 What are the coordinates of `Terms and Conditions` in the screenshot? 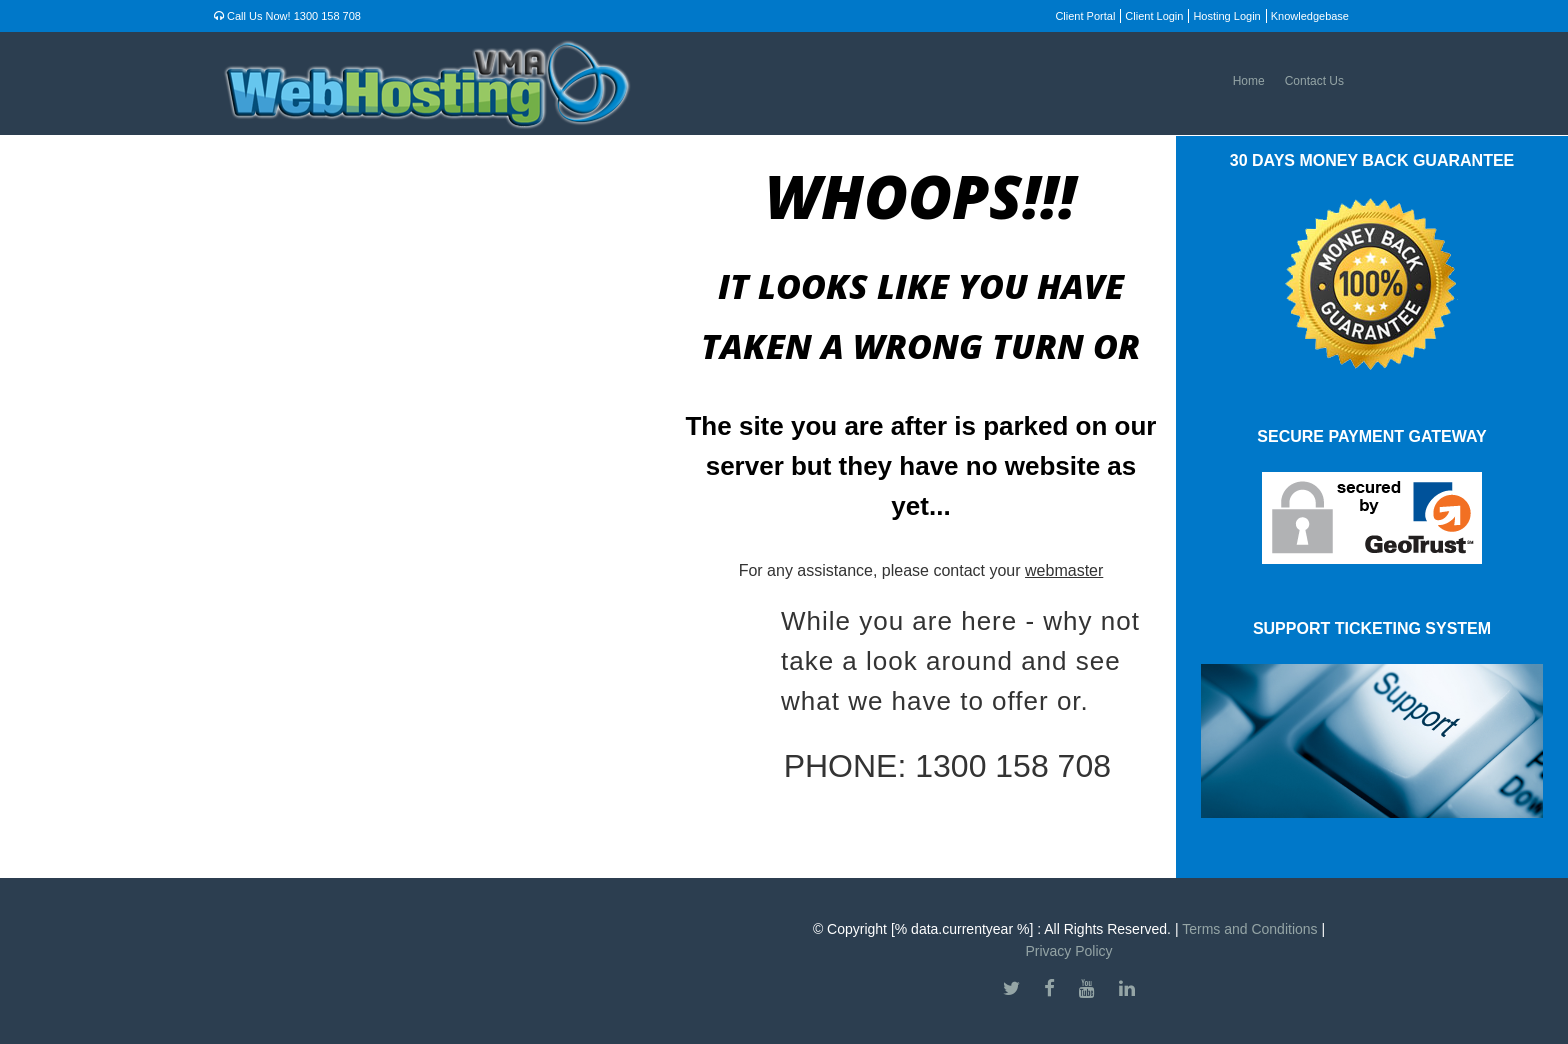 It's located at (1249, 929).